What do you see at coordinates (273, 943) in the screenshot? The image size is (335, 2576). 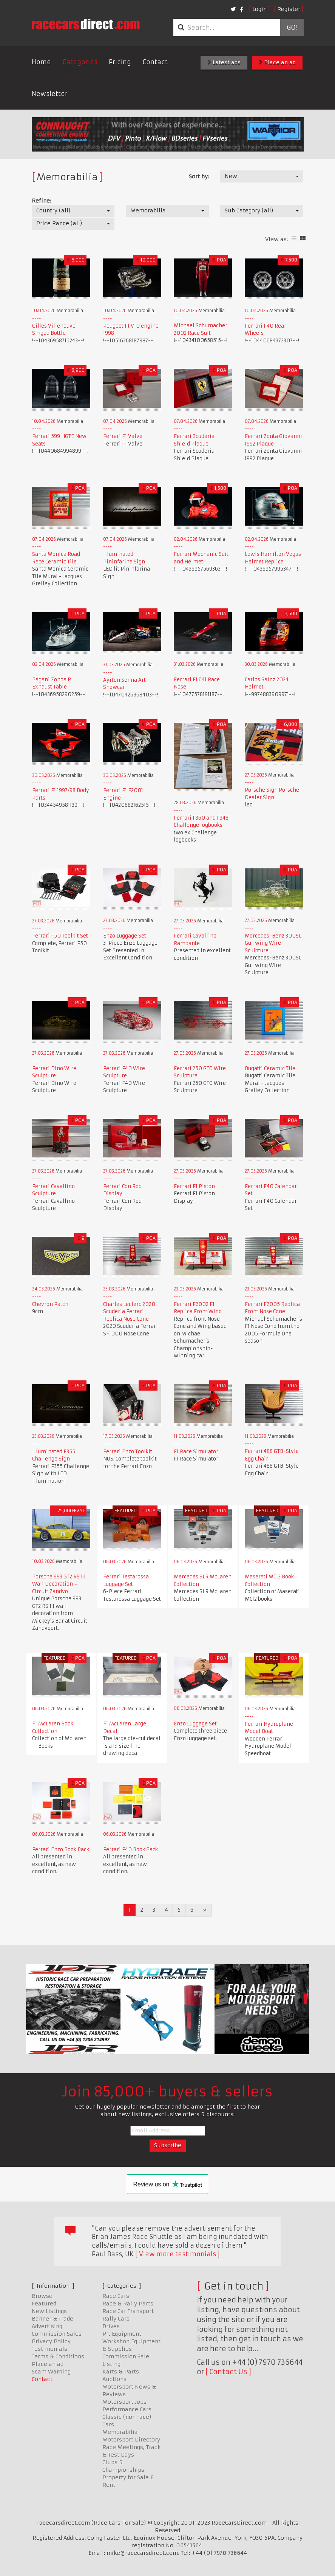 I see `Mercedes-Benz 300SL Gullwing Wire Sculpture` at bounding box center [273, 943].